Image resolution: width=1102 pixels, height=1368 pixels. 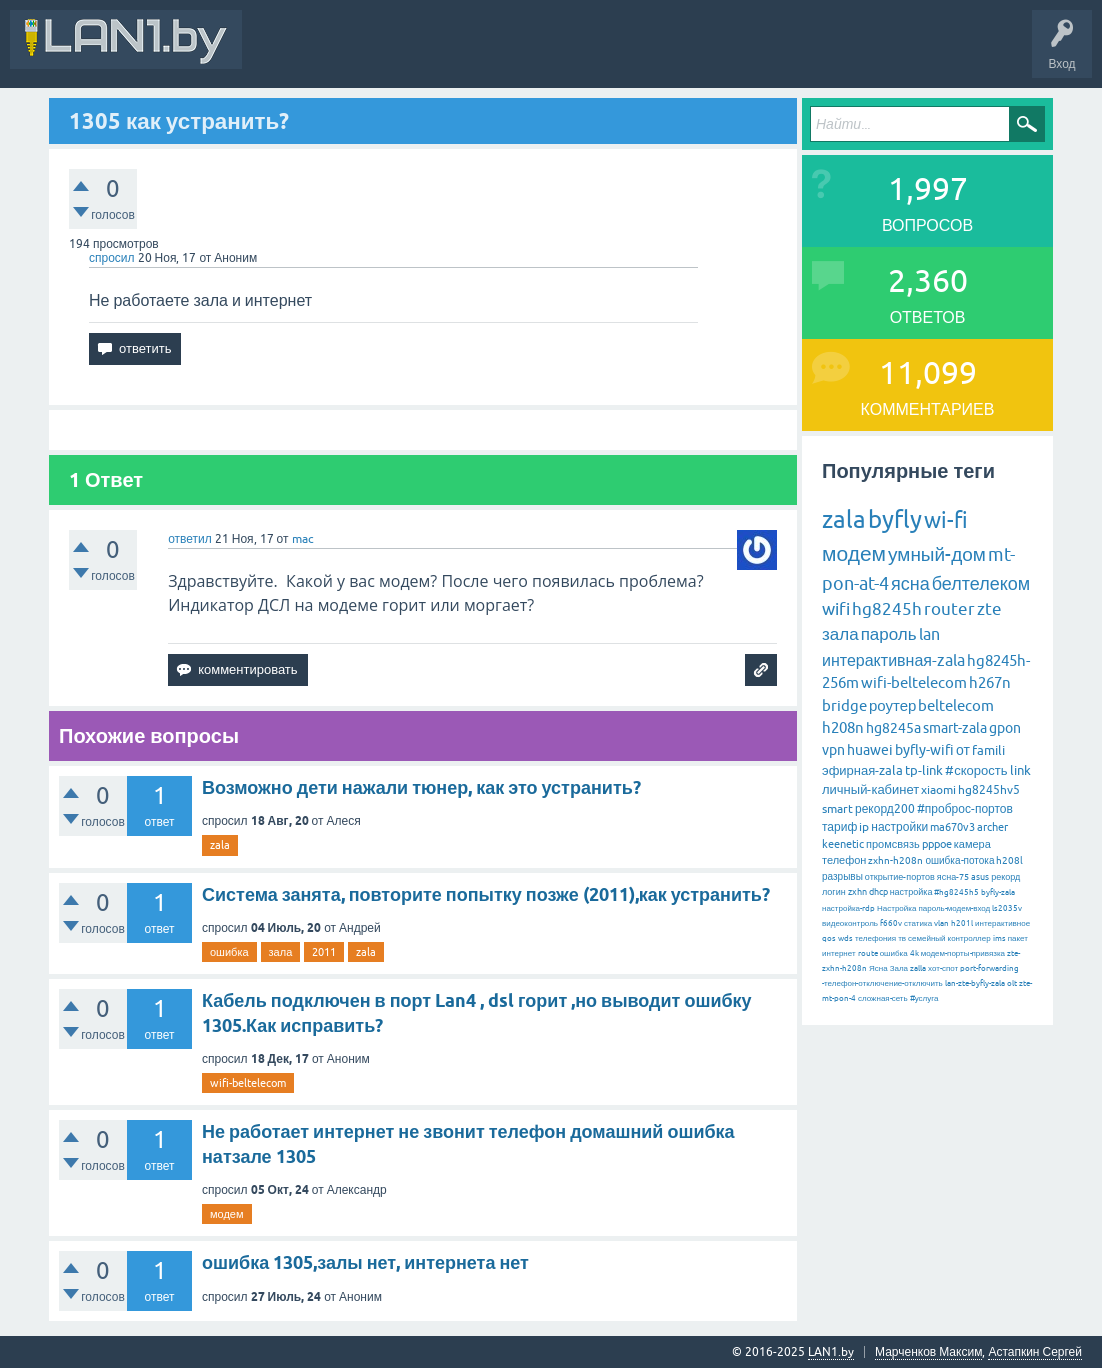 What do you see at coordinates (883, 998) in the screenshot?
I see `сложная-сеть` at bounding box center [883, 998].